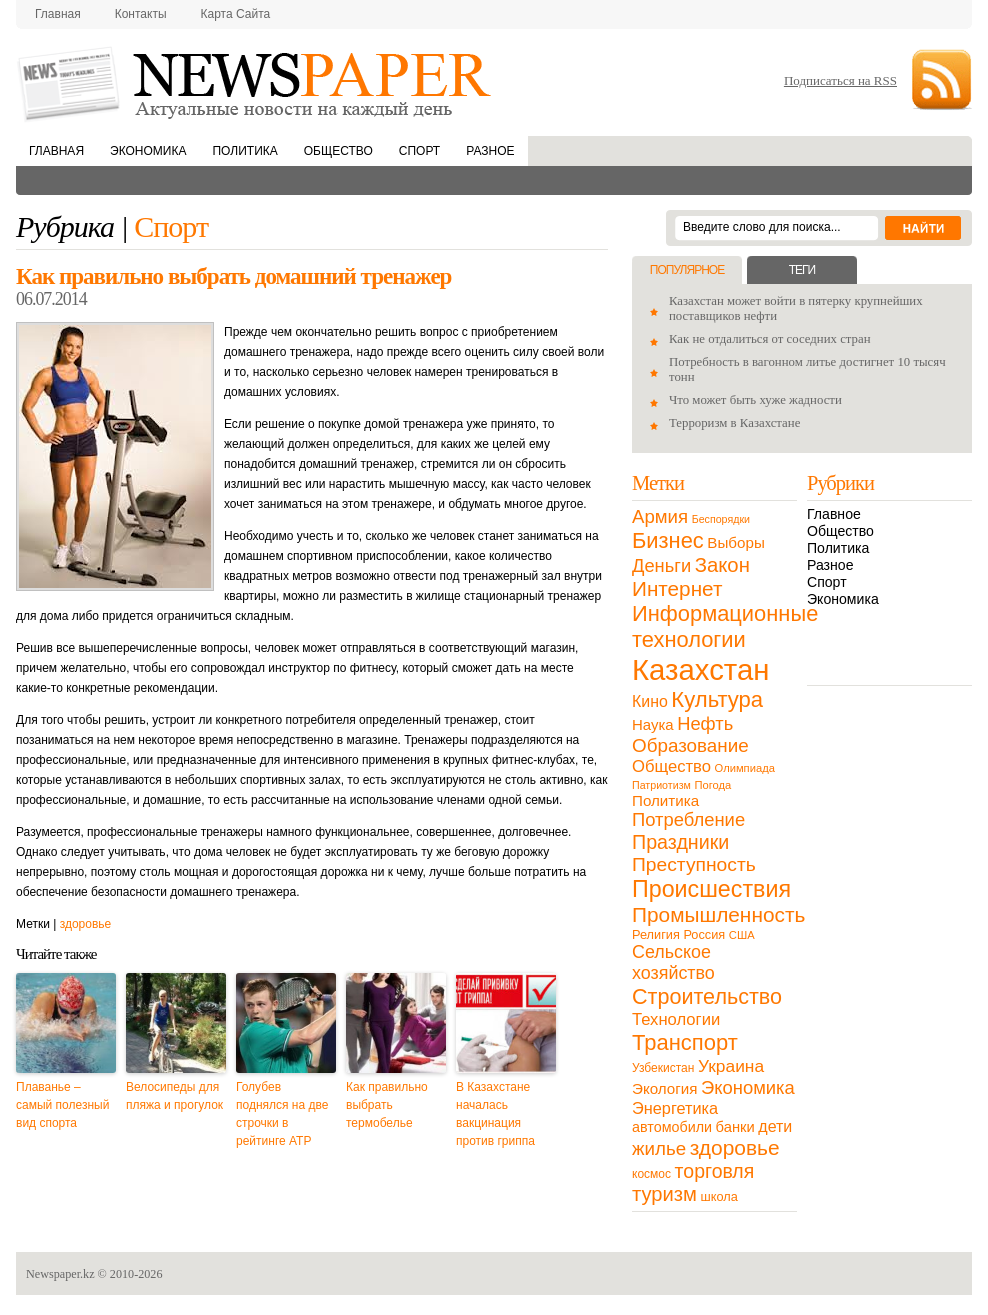  I want to click on школа [школа (13 элементов)], so click(719, 1196).